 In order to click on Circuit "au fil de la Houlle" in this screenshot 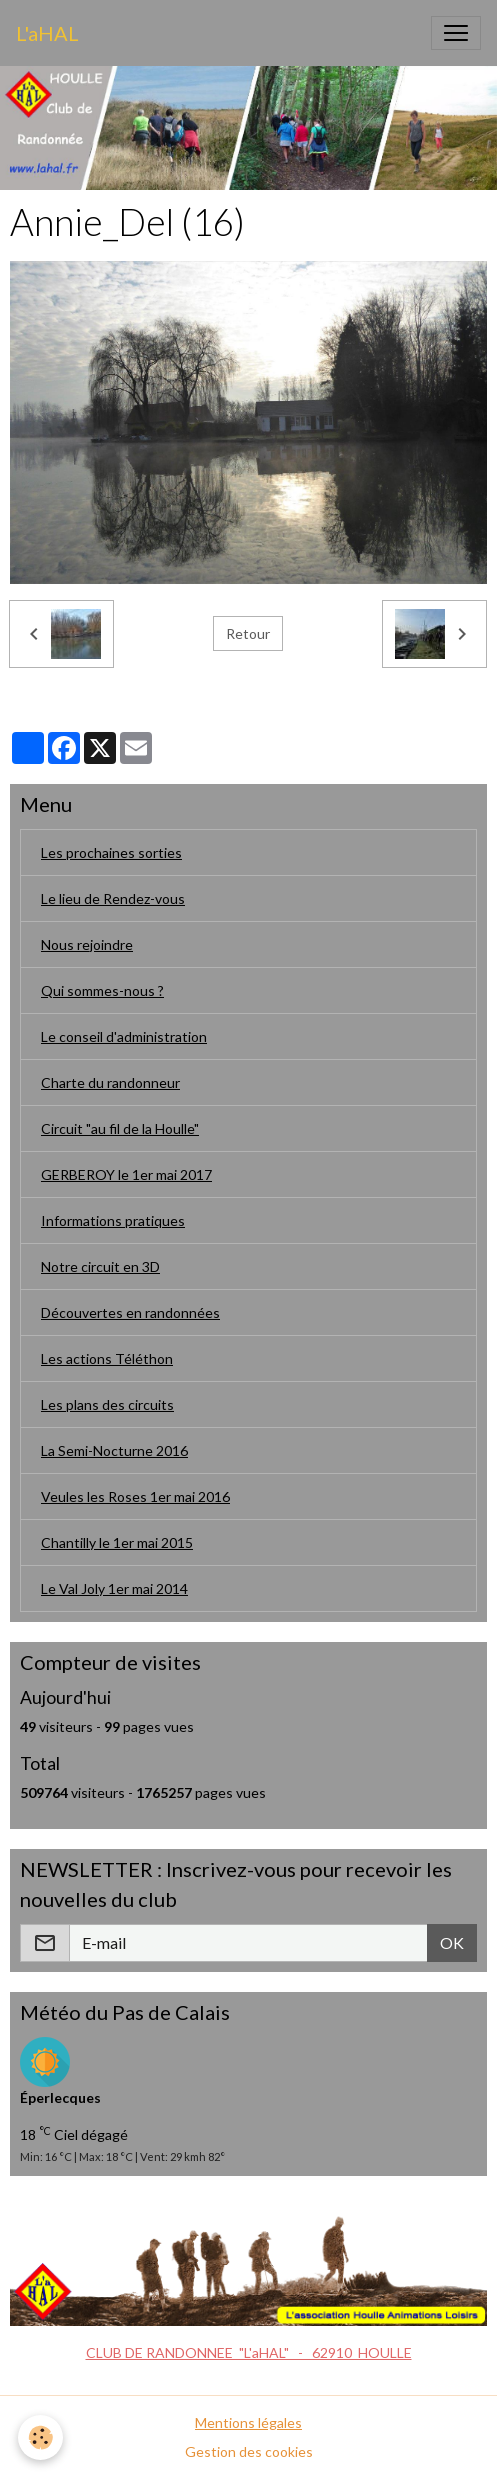, I will do `click(120, 1128)`.